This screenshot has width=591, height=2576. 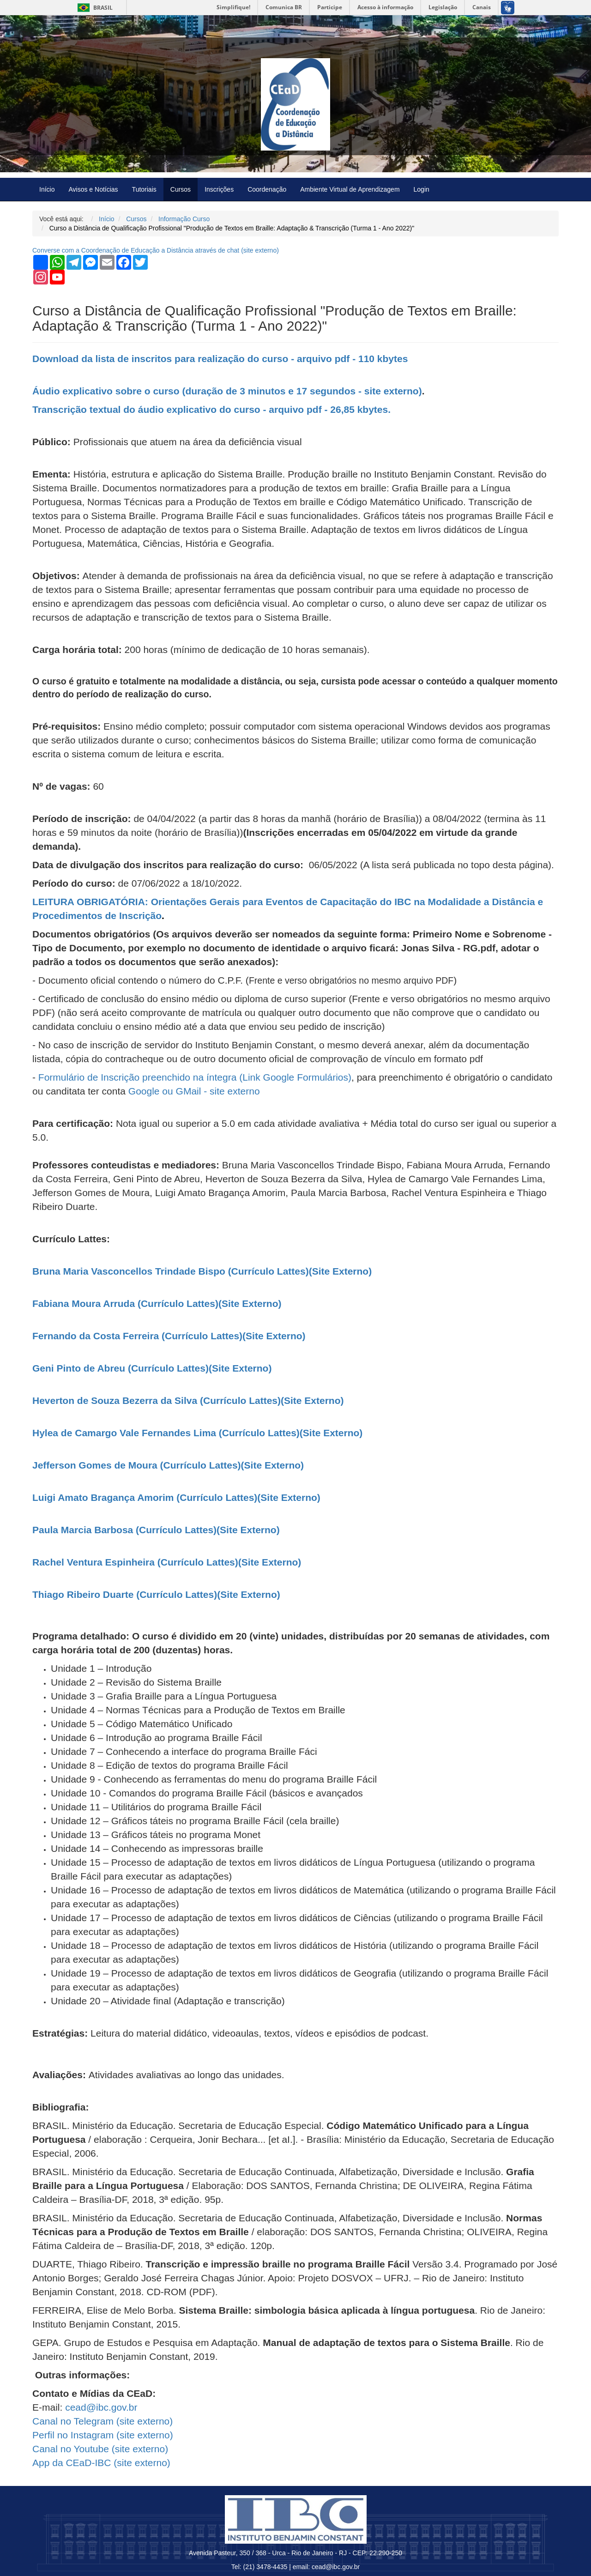 What do you see at coordinates (266, 189) in the screenshot?
I see `Coordenação` at bounding box center [266, 189].